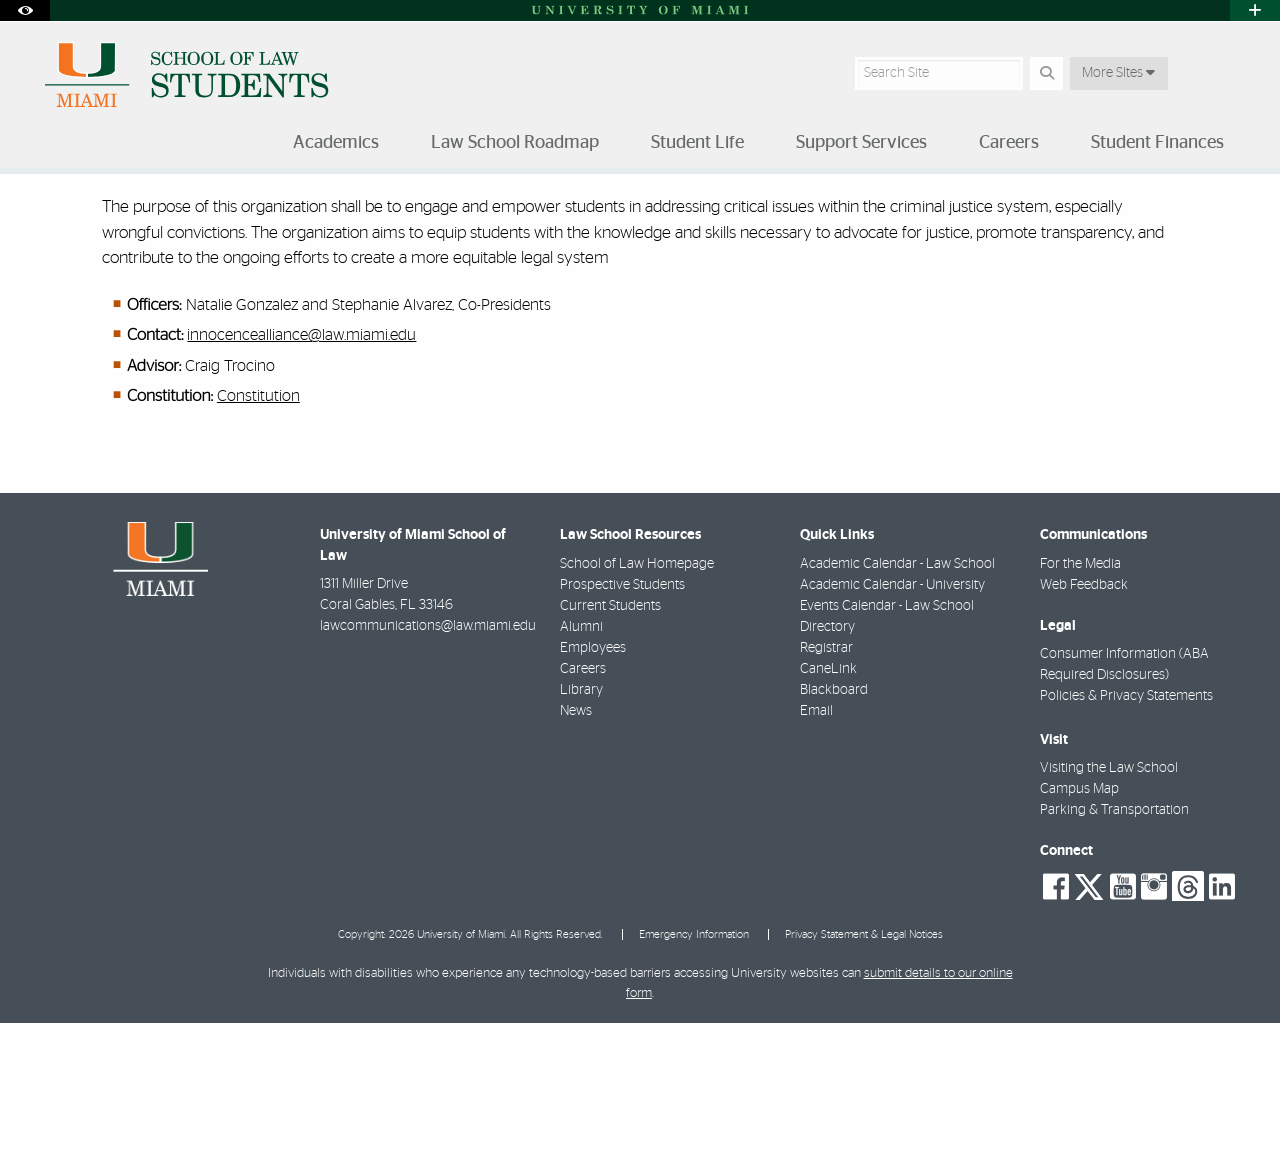  Describe the element at coordinates (1009, 143) in the screenshot. I see `Careers [menuitem]` at that location.